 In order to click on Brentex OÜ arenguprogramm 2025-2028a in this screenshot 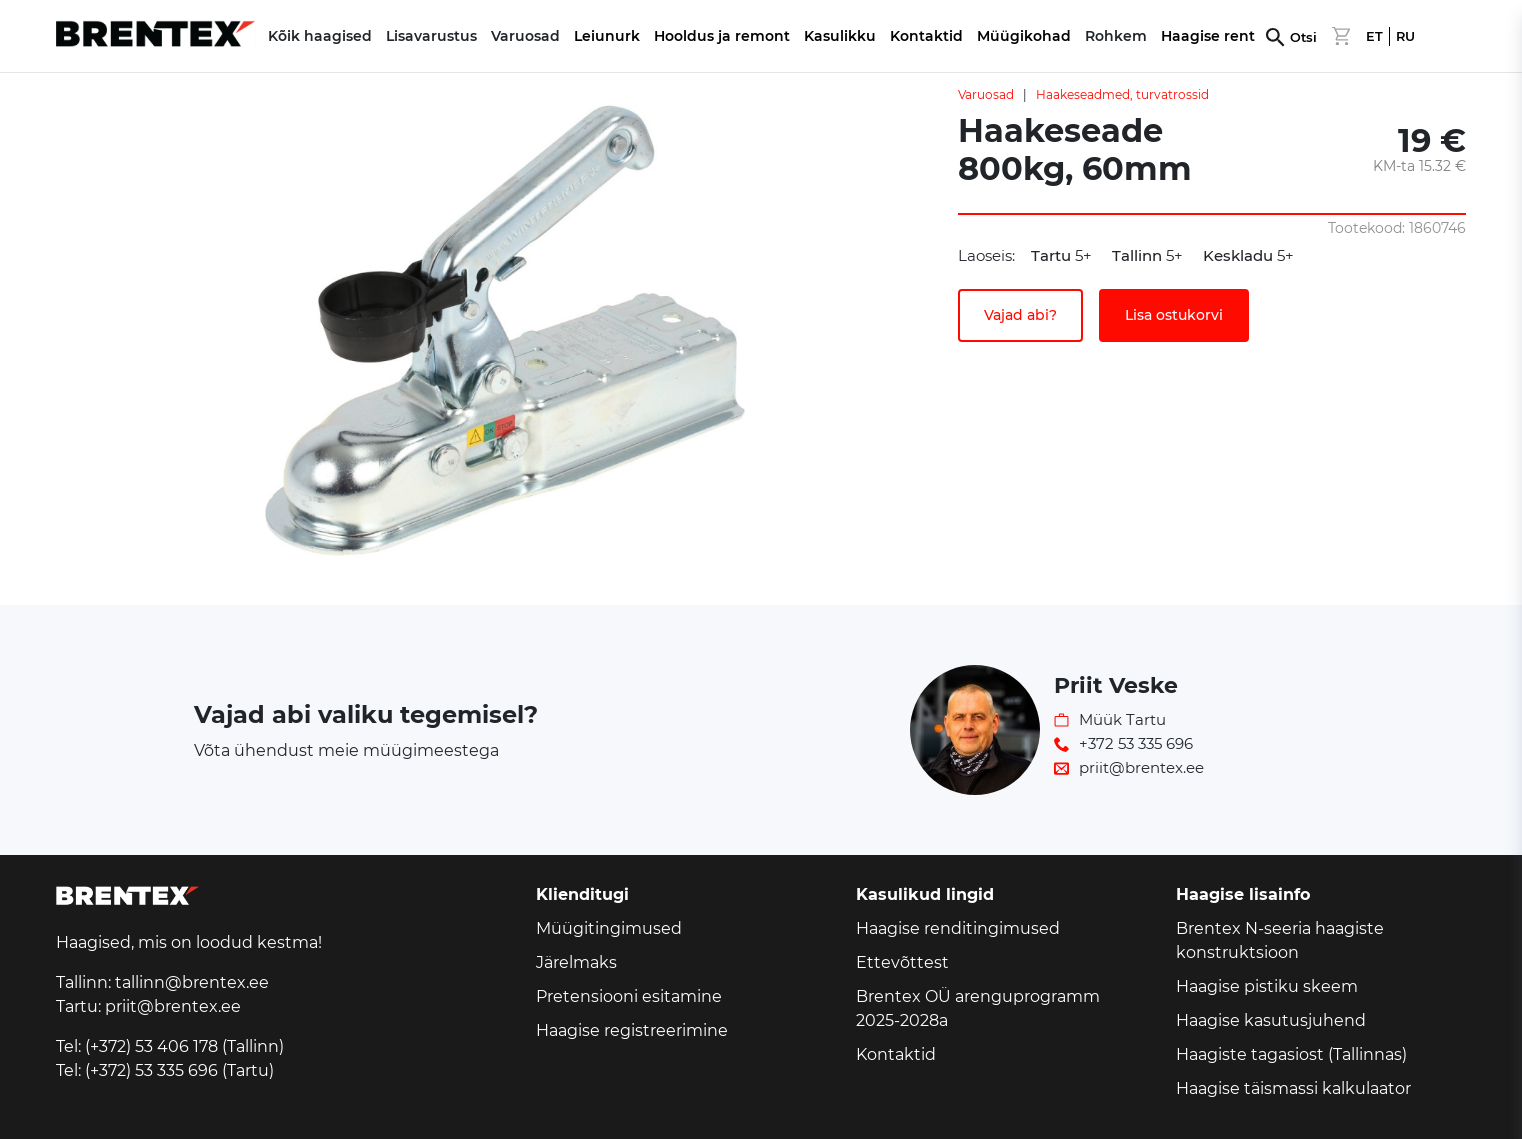, I will do `click(978, 1008)`.